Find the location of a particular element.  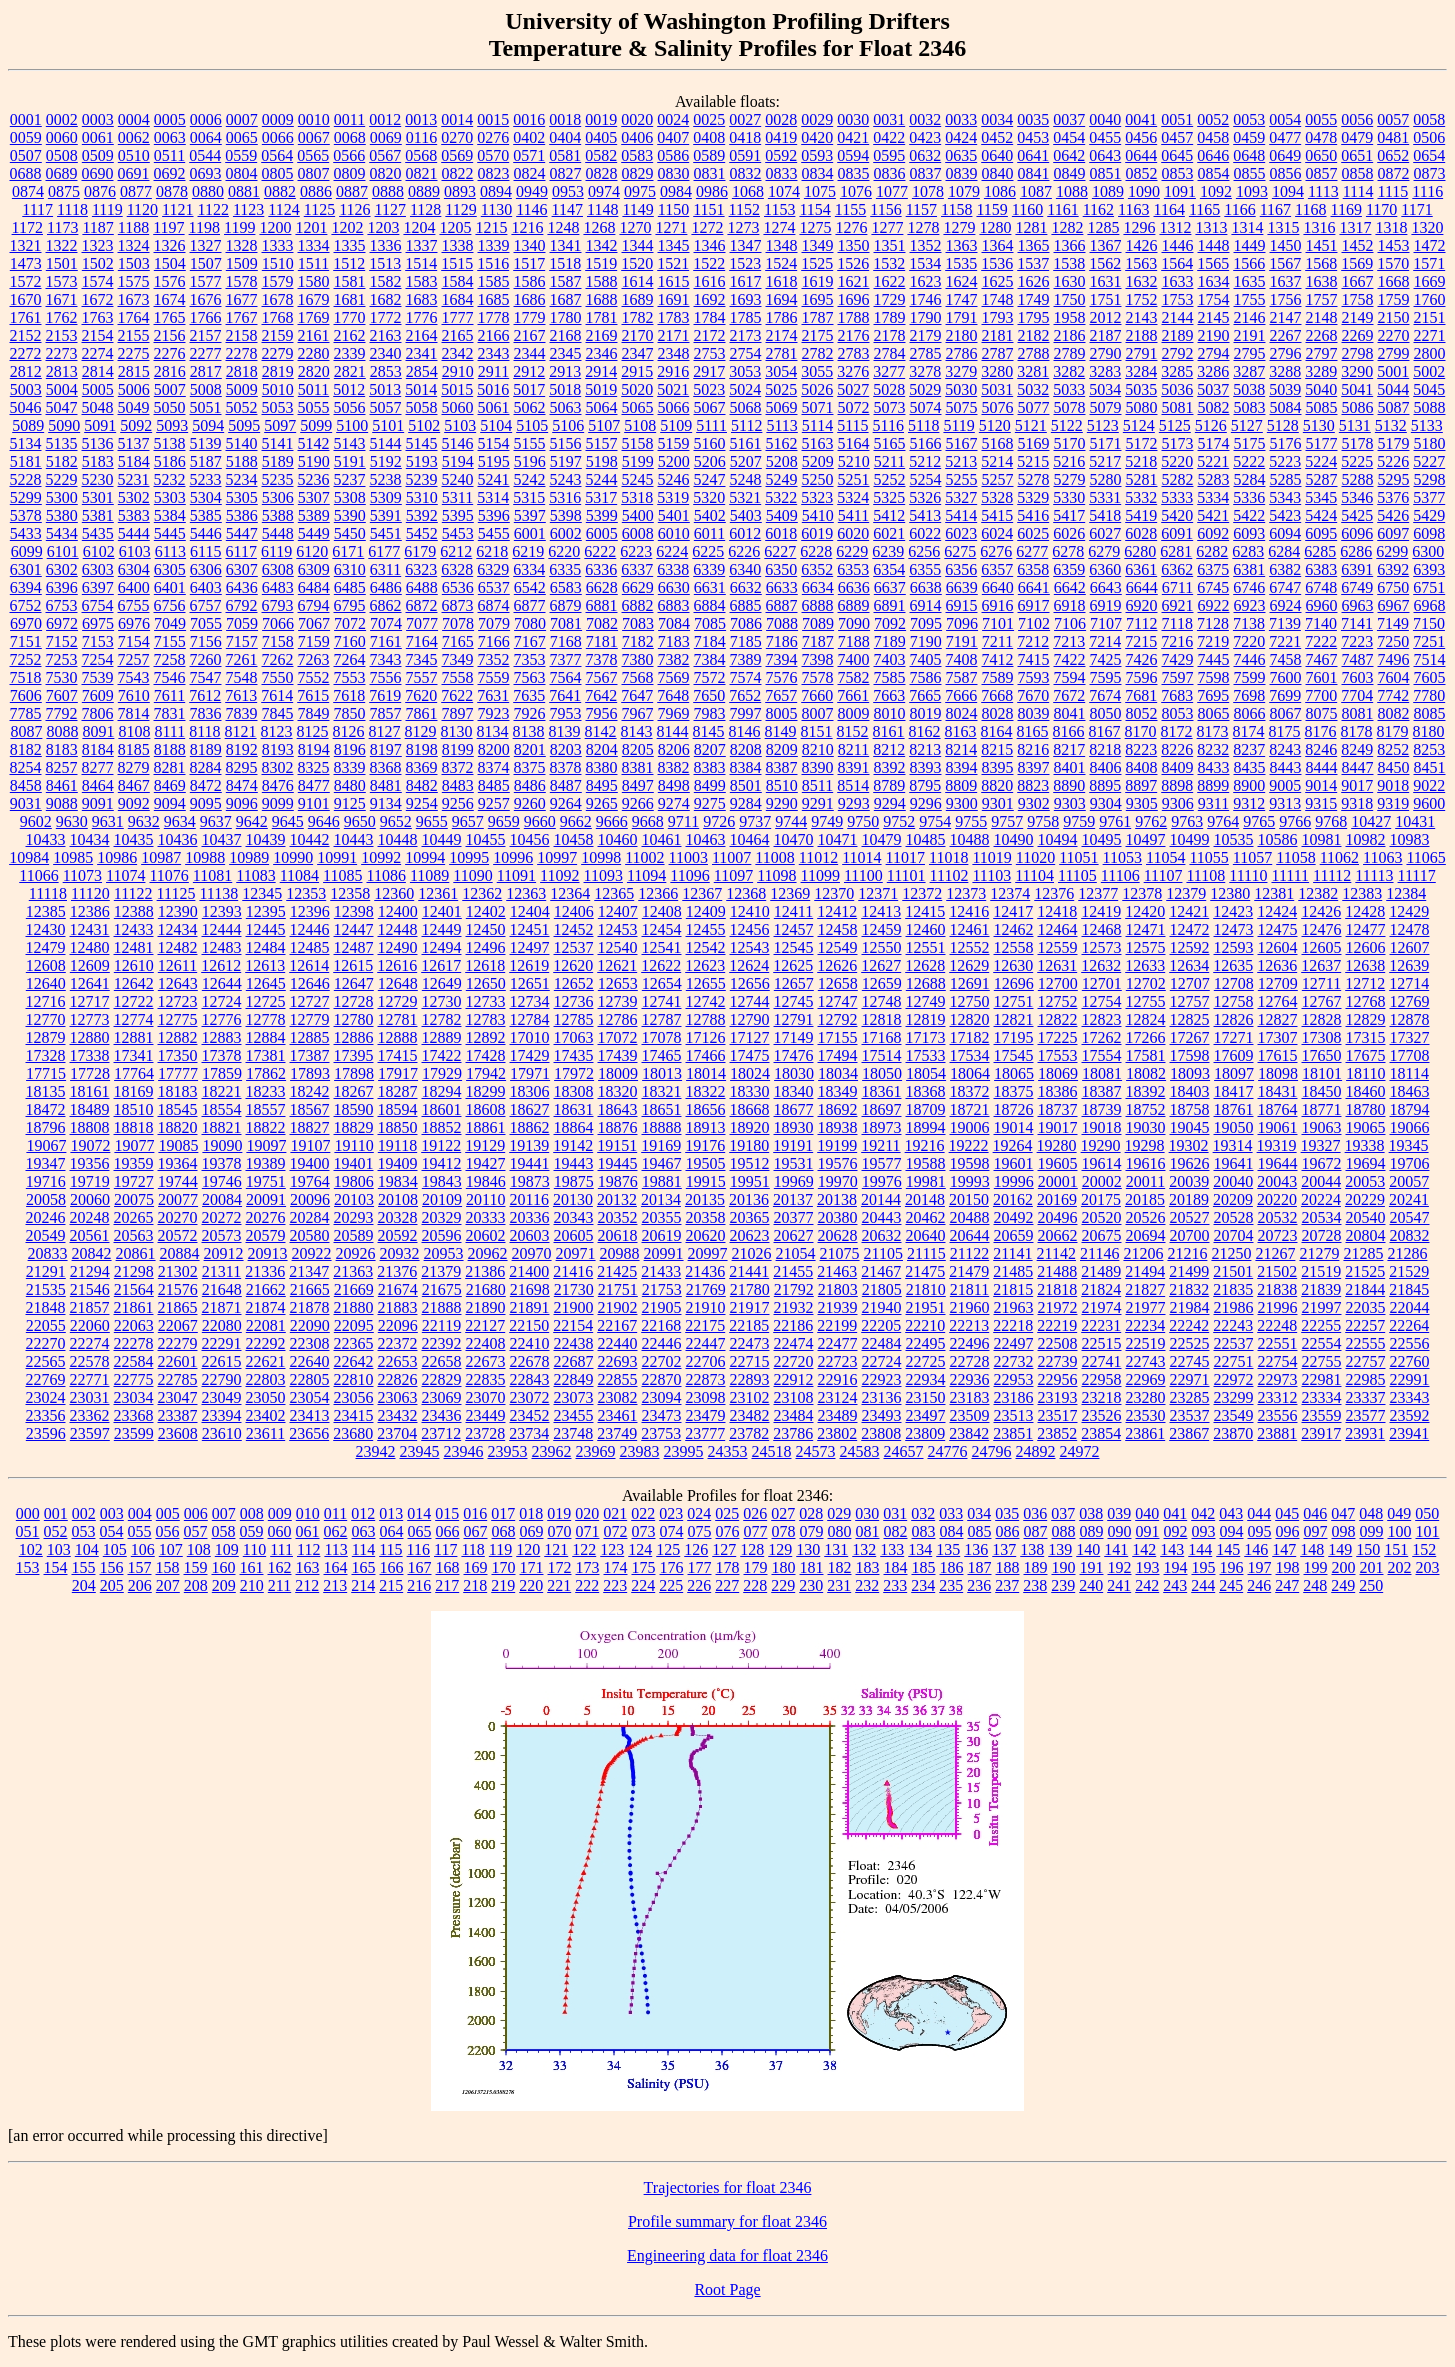

22446 is located at coordinates (662, 1343).